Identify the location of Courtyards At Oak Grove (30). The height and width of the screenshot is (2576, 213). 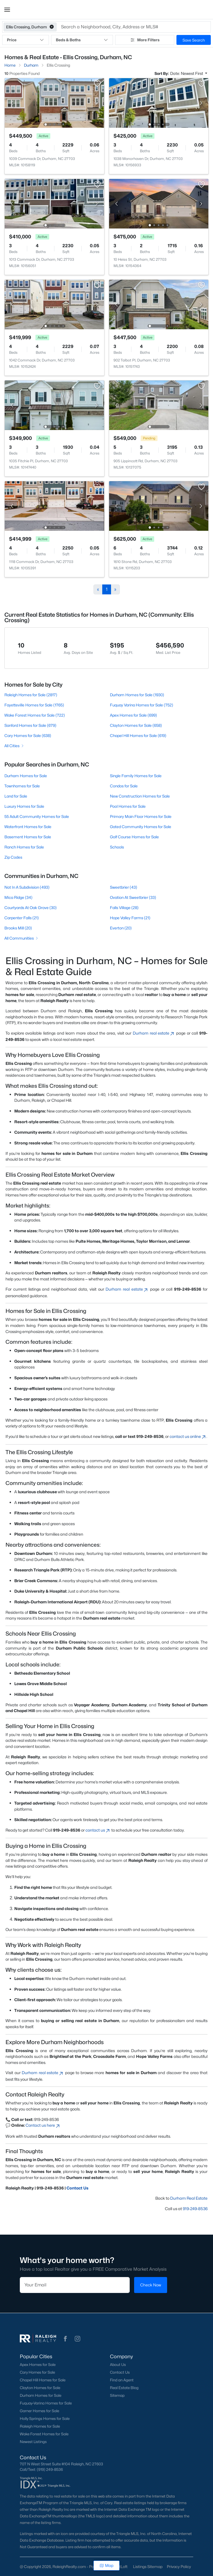
(30, 907).